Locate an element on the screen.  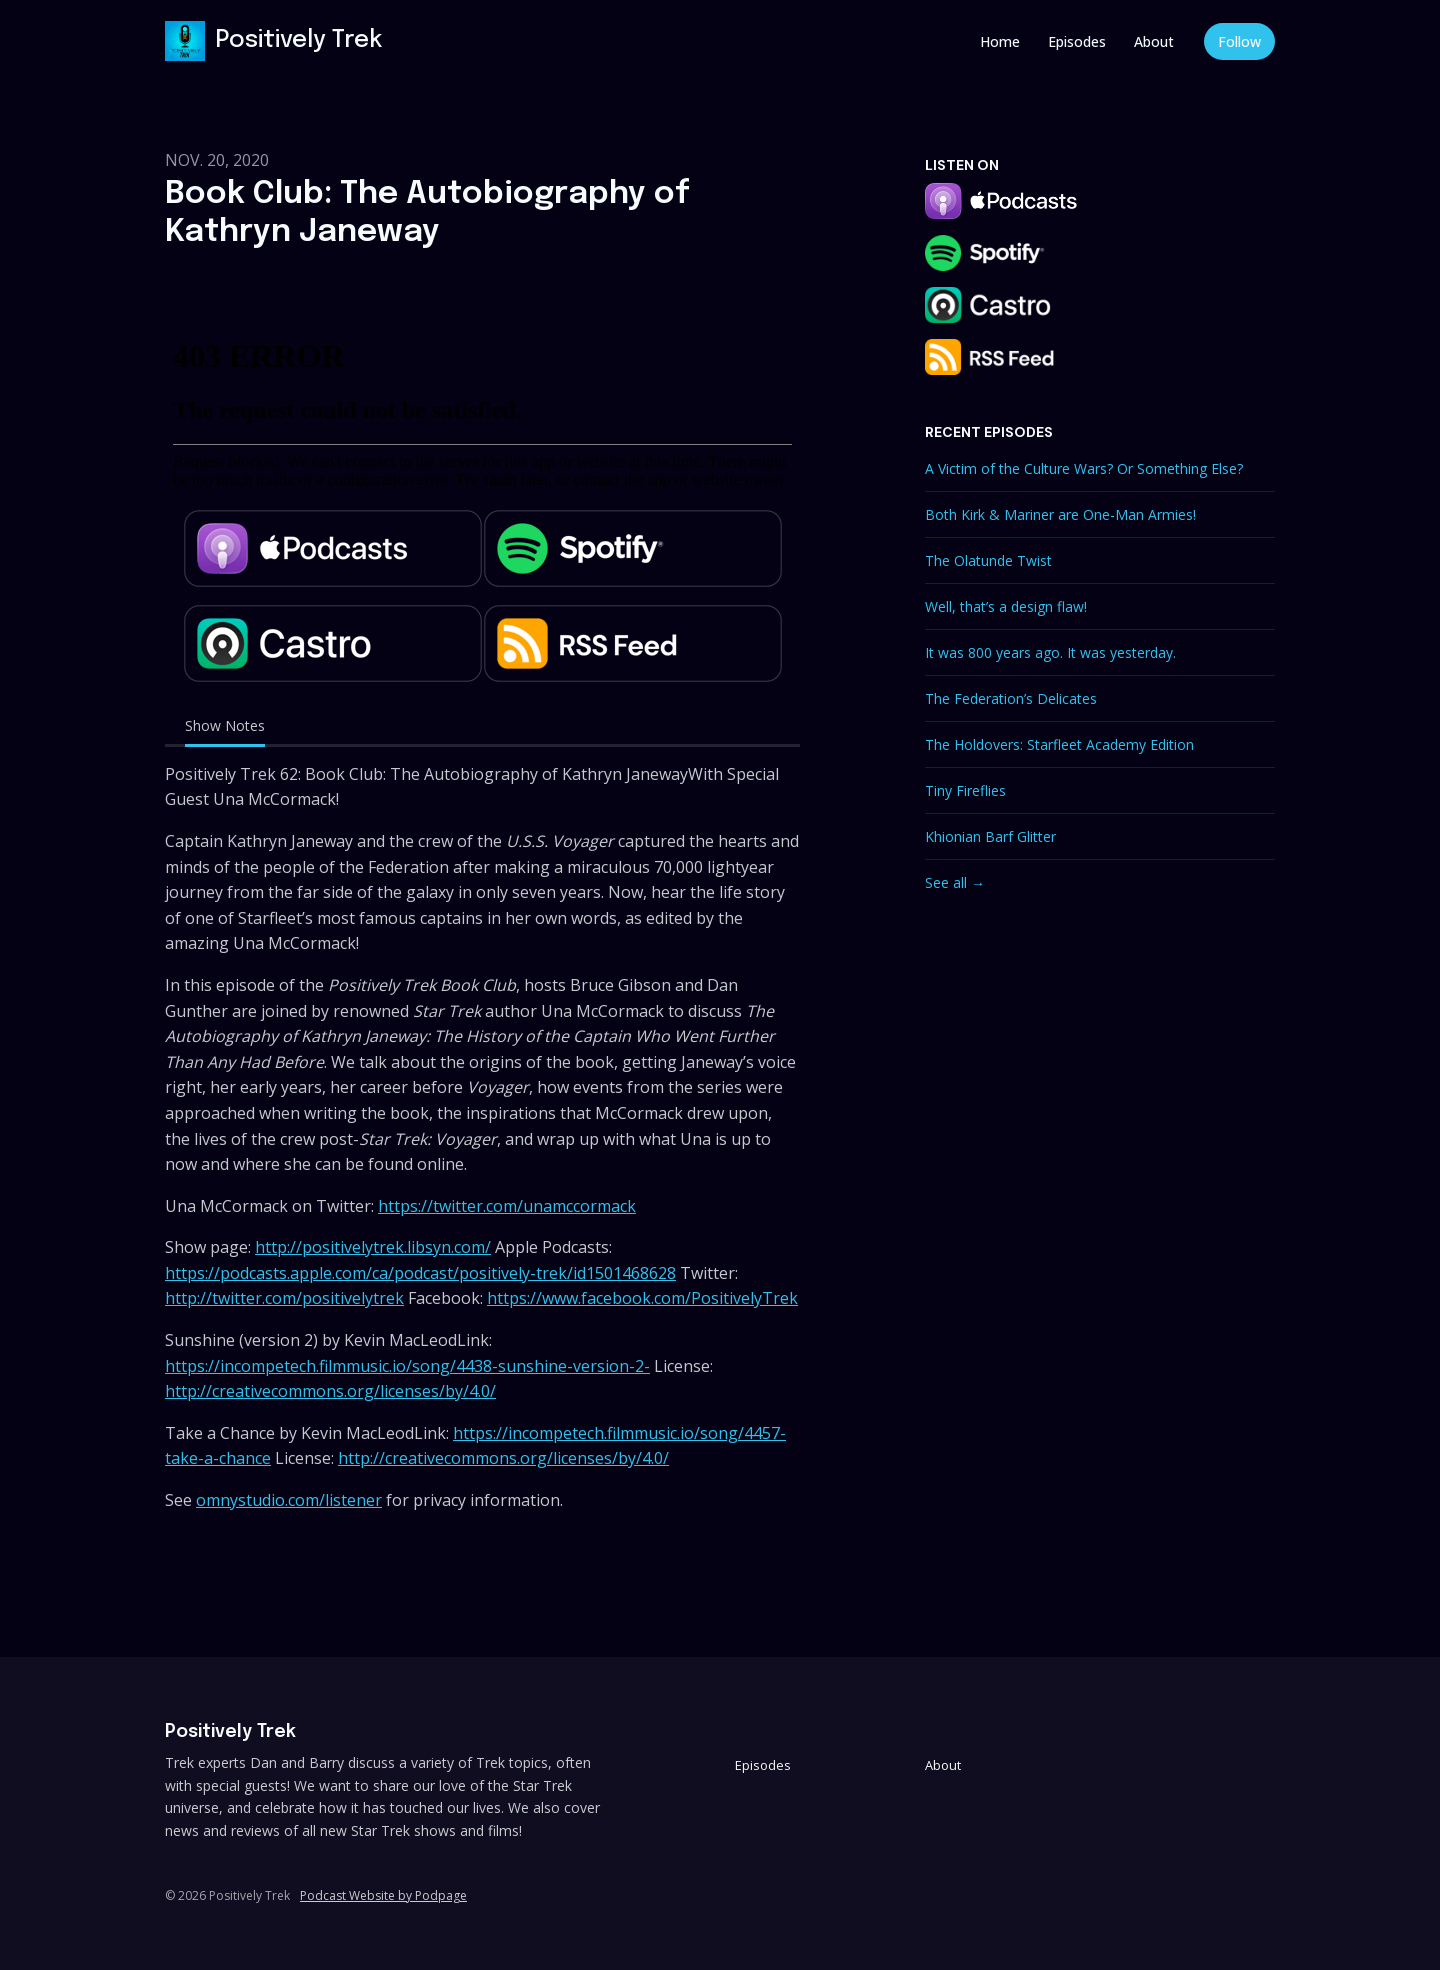
The Olatunde Twist is located at coordinates (988, 560).